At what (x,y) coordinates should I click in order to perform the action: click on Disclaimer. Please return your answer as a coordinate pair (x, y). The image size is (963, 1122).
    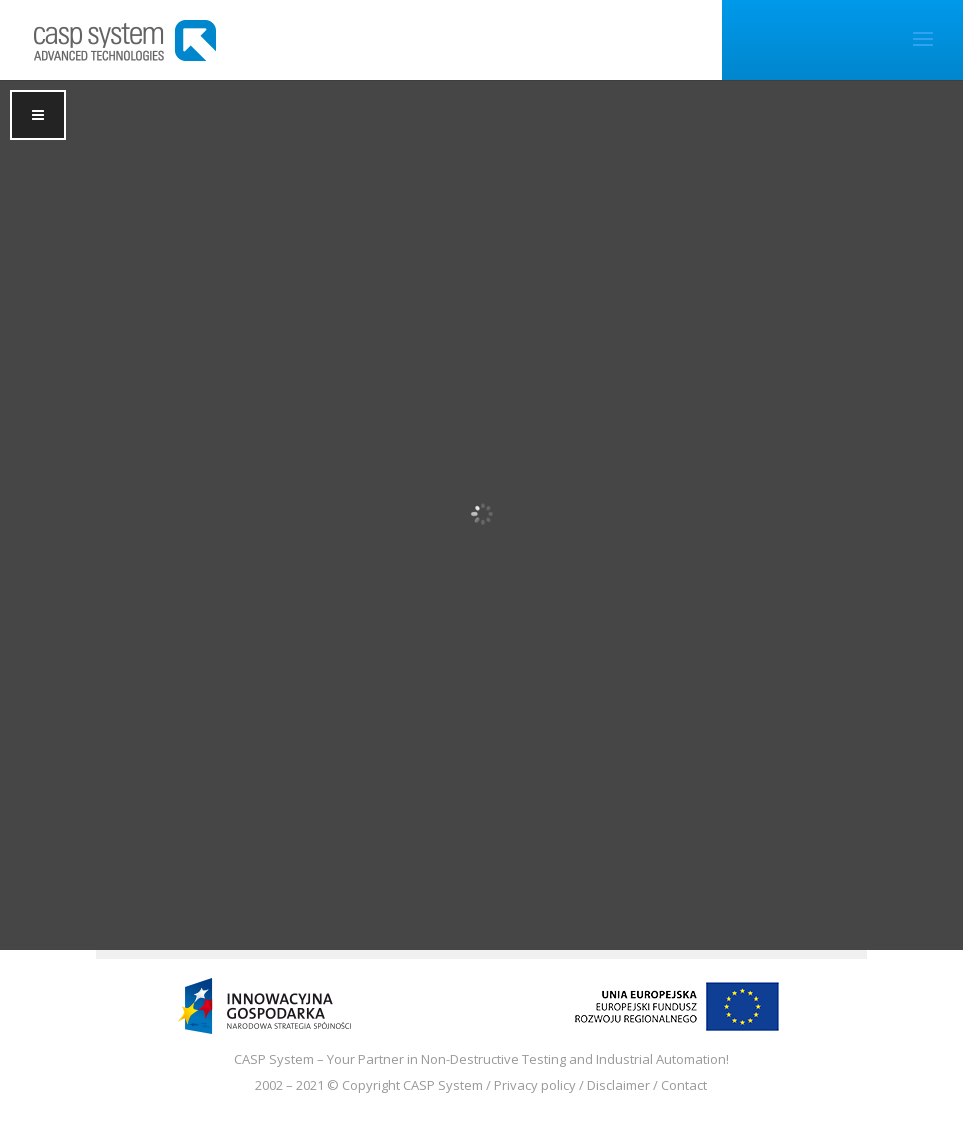
    Looking at the image, I should click on (618, 1085).